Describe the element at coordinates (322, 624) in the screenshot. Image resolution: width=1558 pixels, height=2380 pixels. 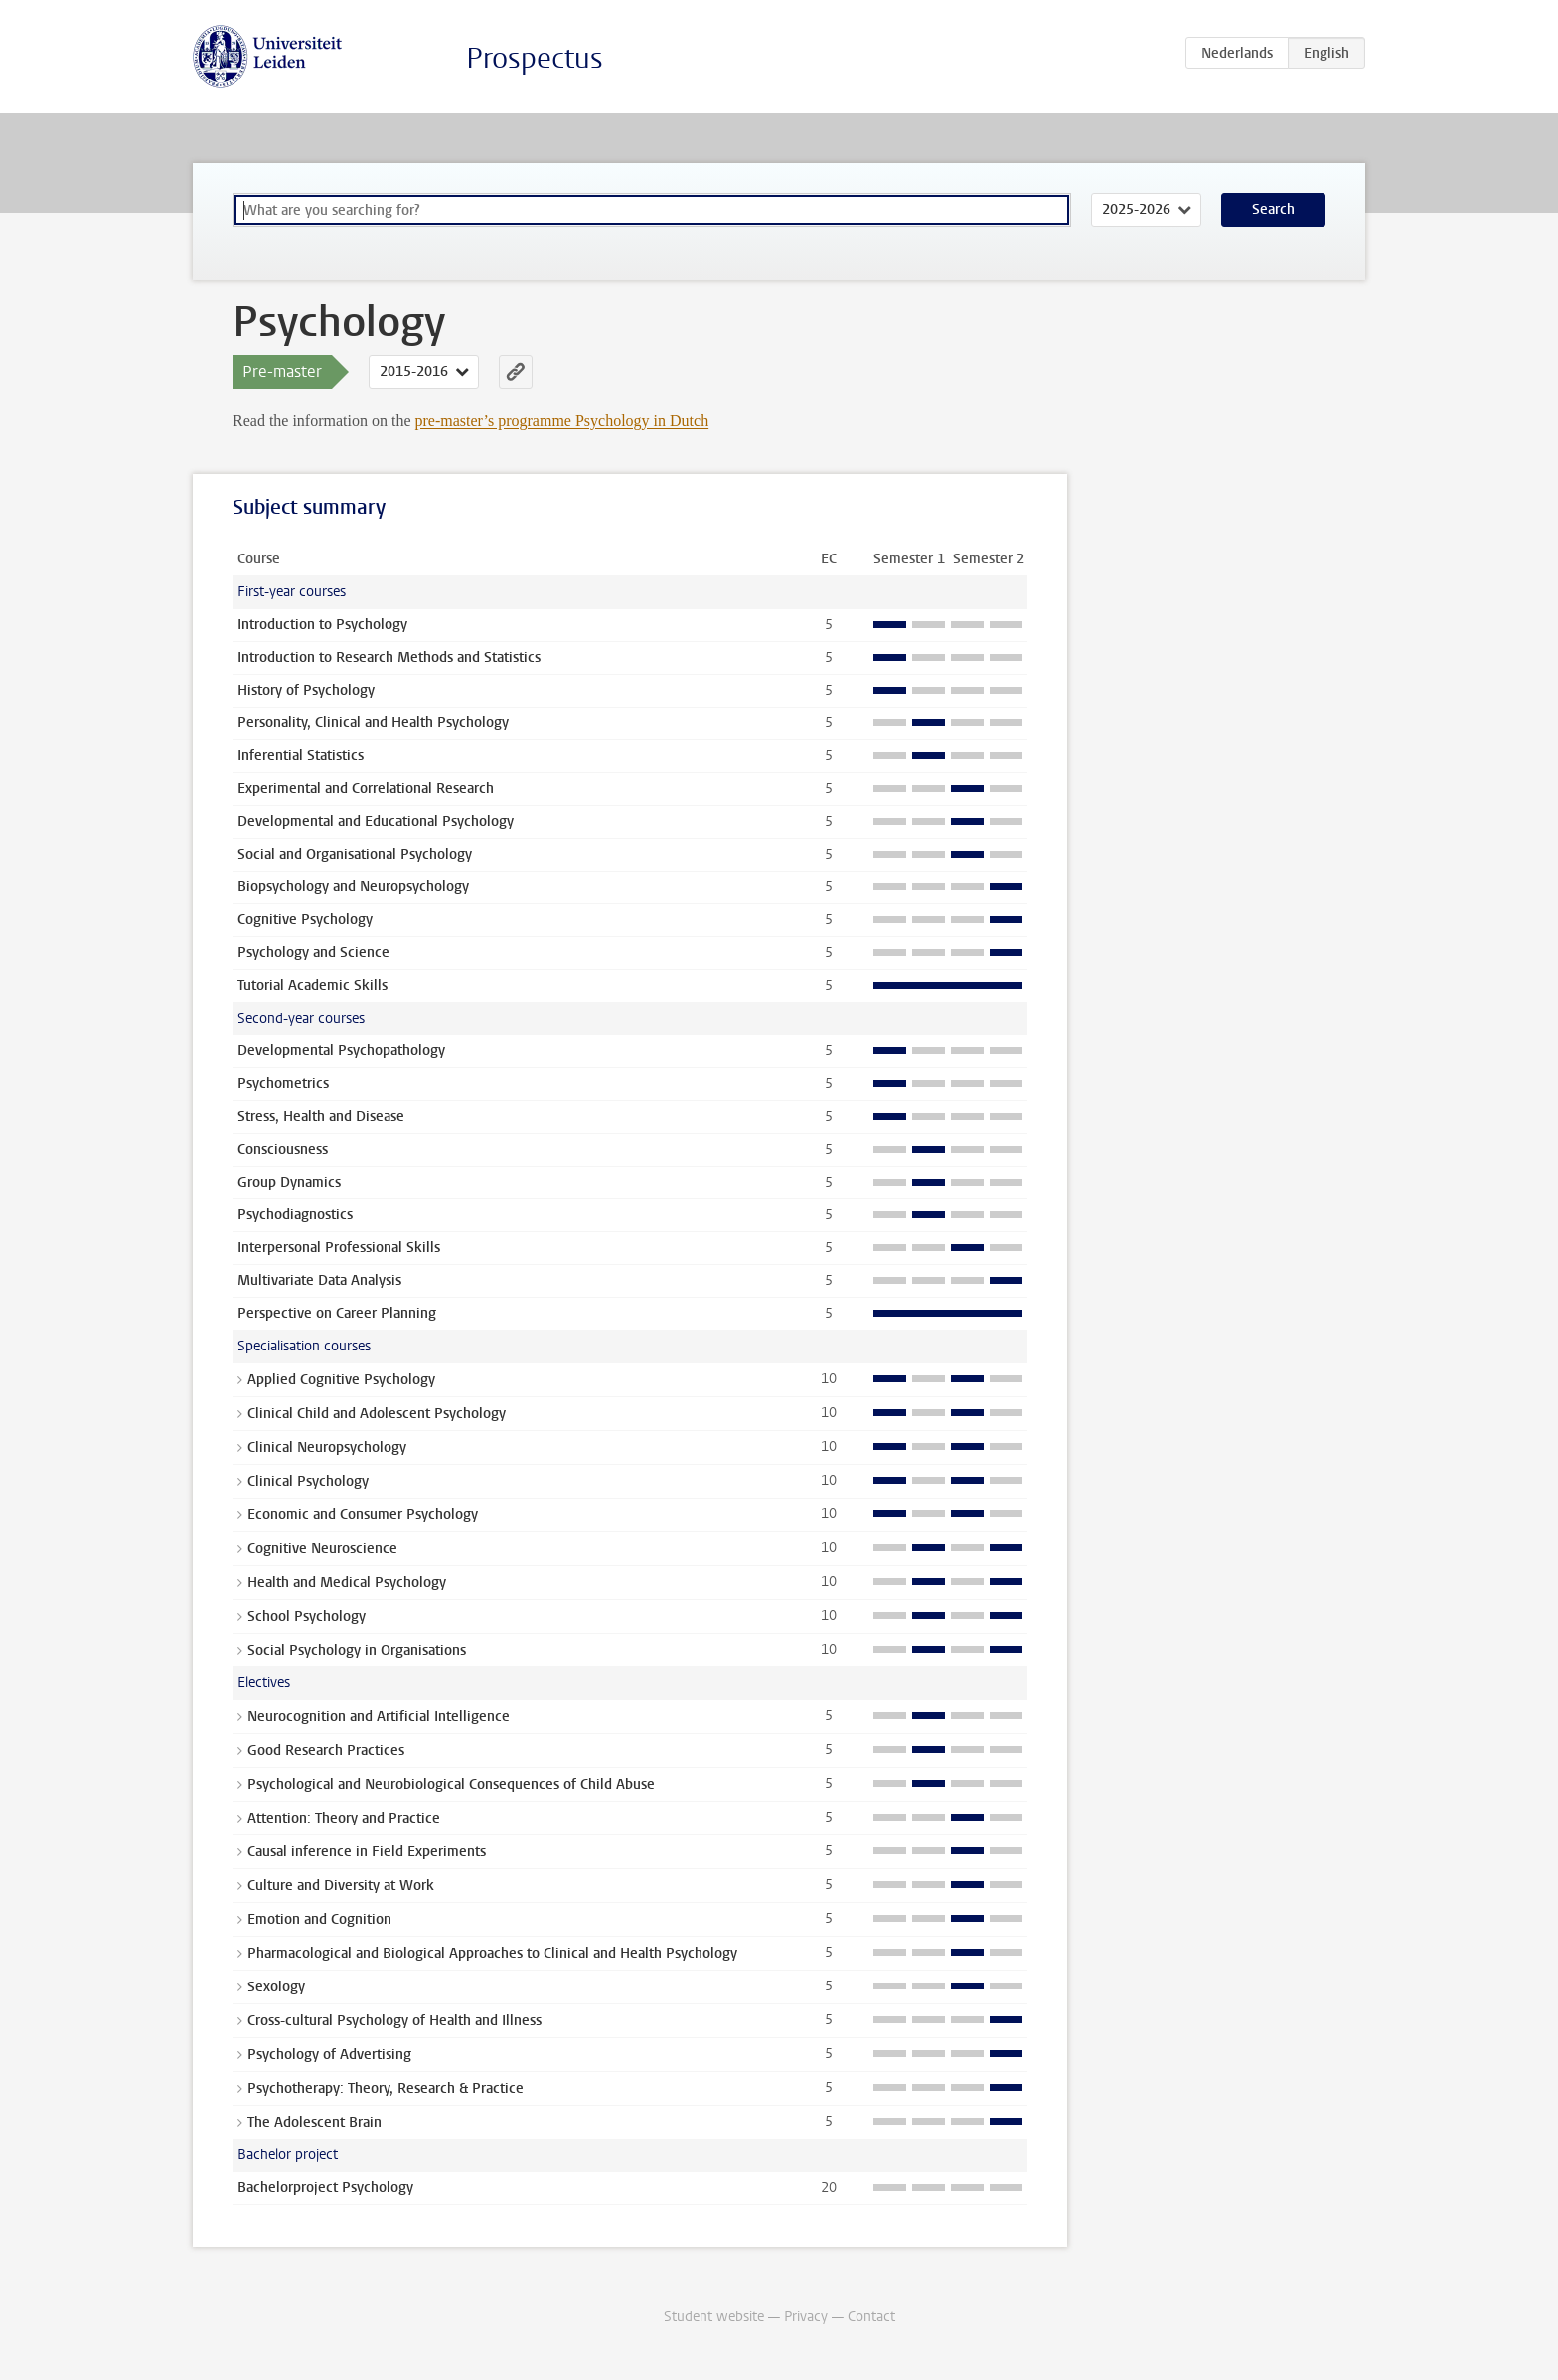
I see `Introduction to Psychology` at that location.